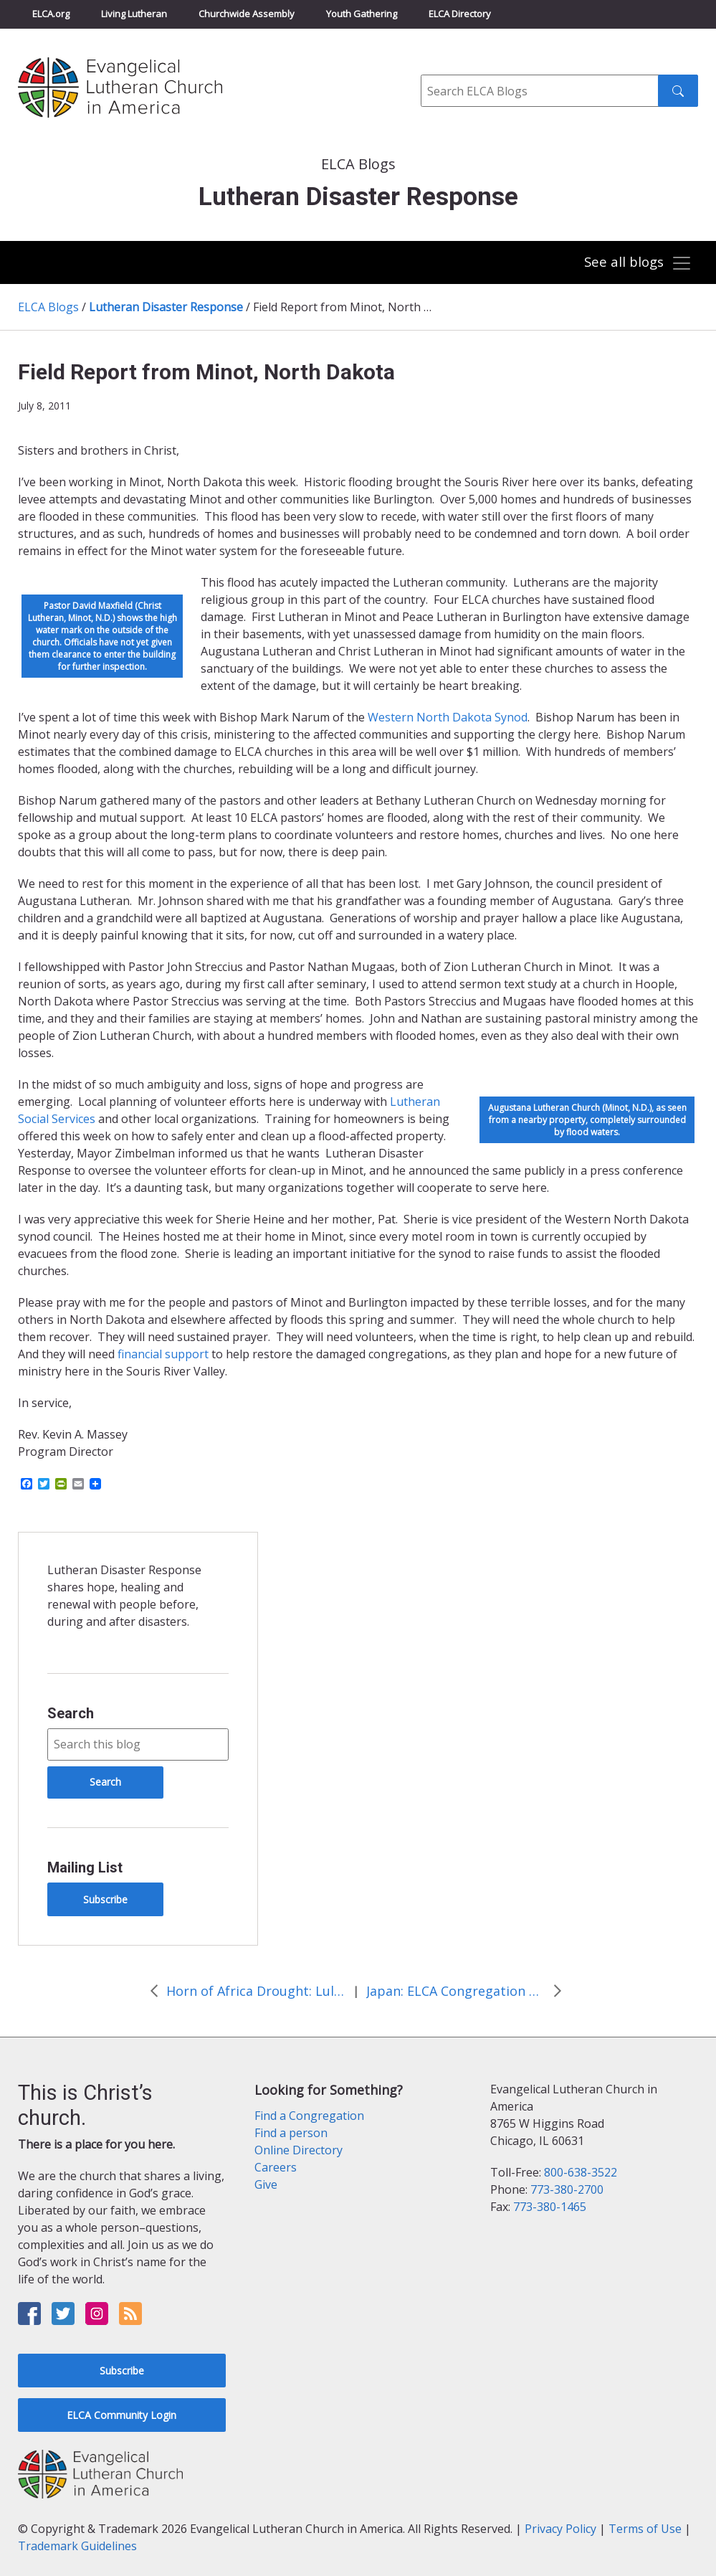 The width and height of the screenshot is (716, 2576). Describe the element at coordinates (448, 717) in the screenshot. I see `Western North Dakota Synod` at that location.